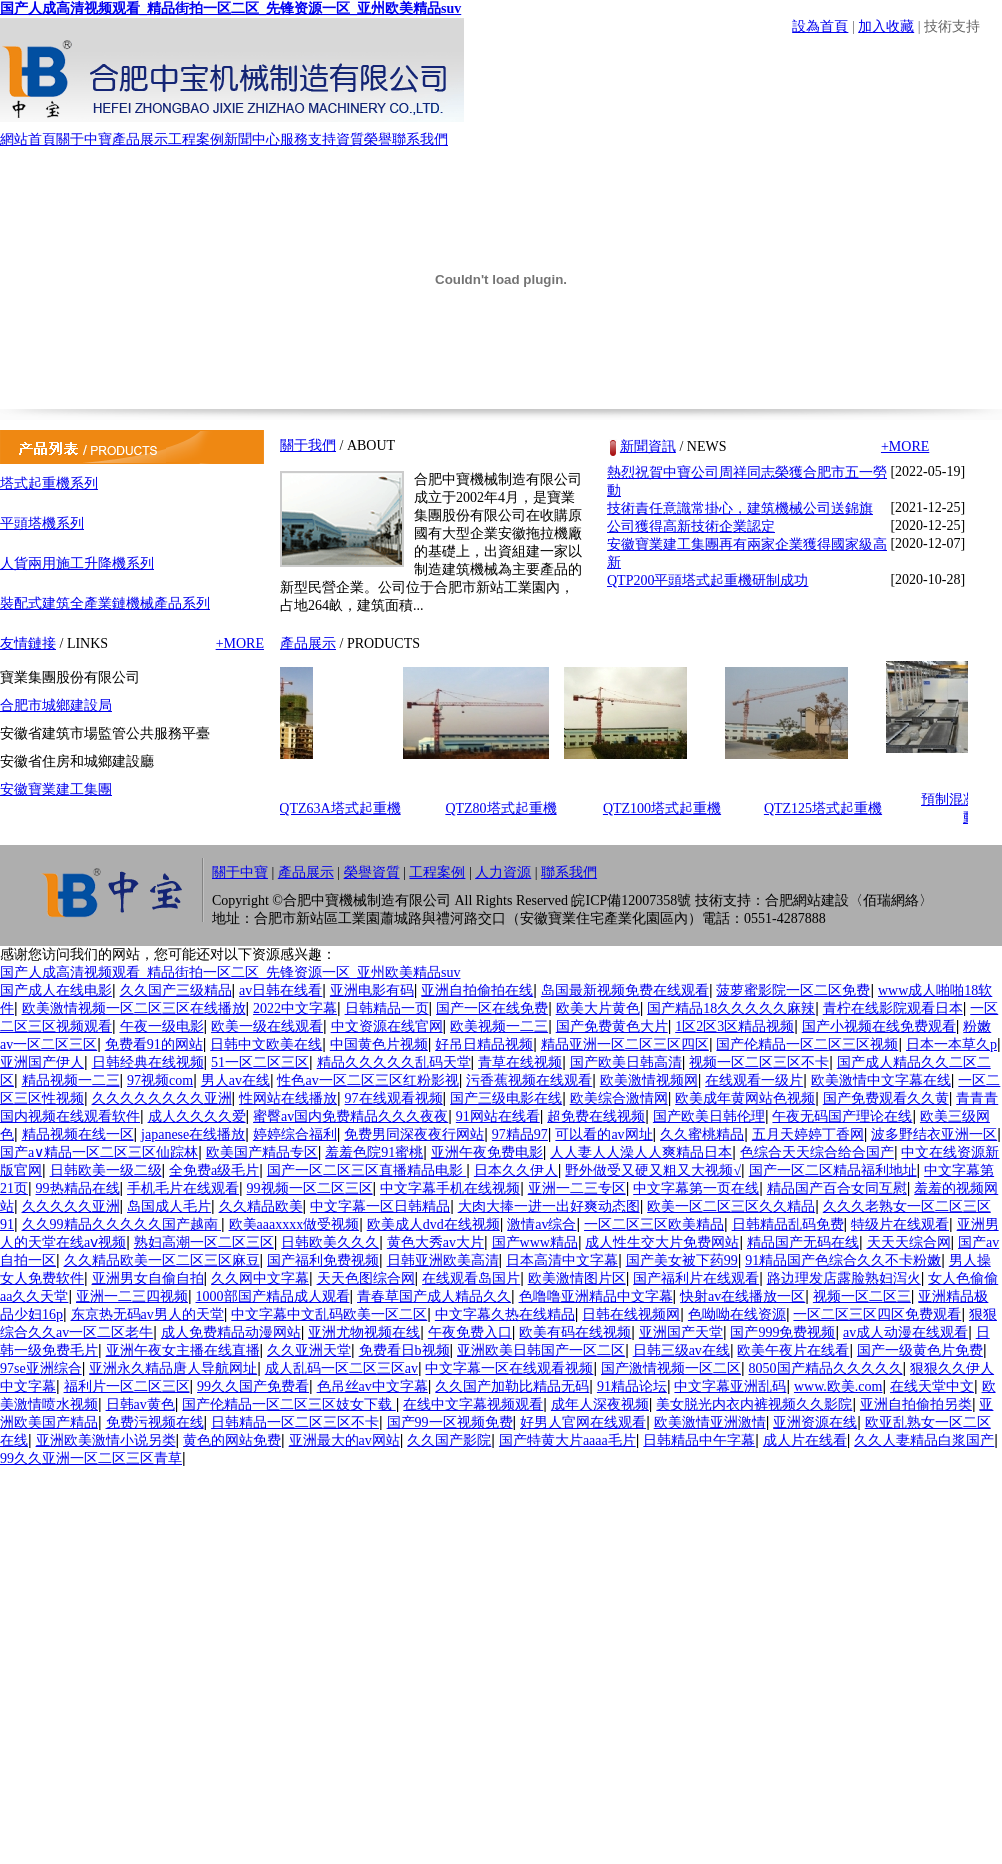 This screenshot has height=1864, width=1002. I want to click on 91网站在线看, so click(498, 1116).